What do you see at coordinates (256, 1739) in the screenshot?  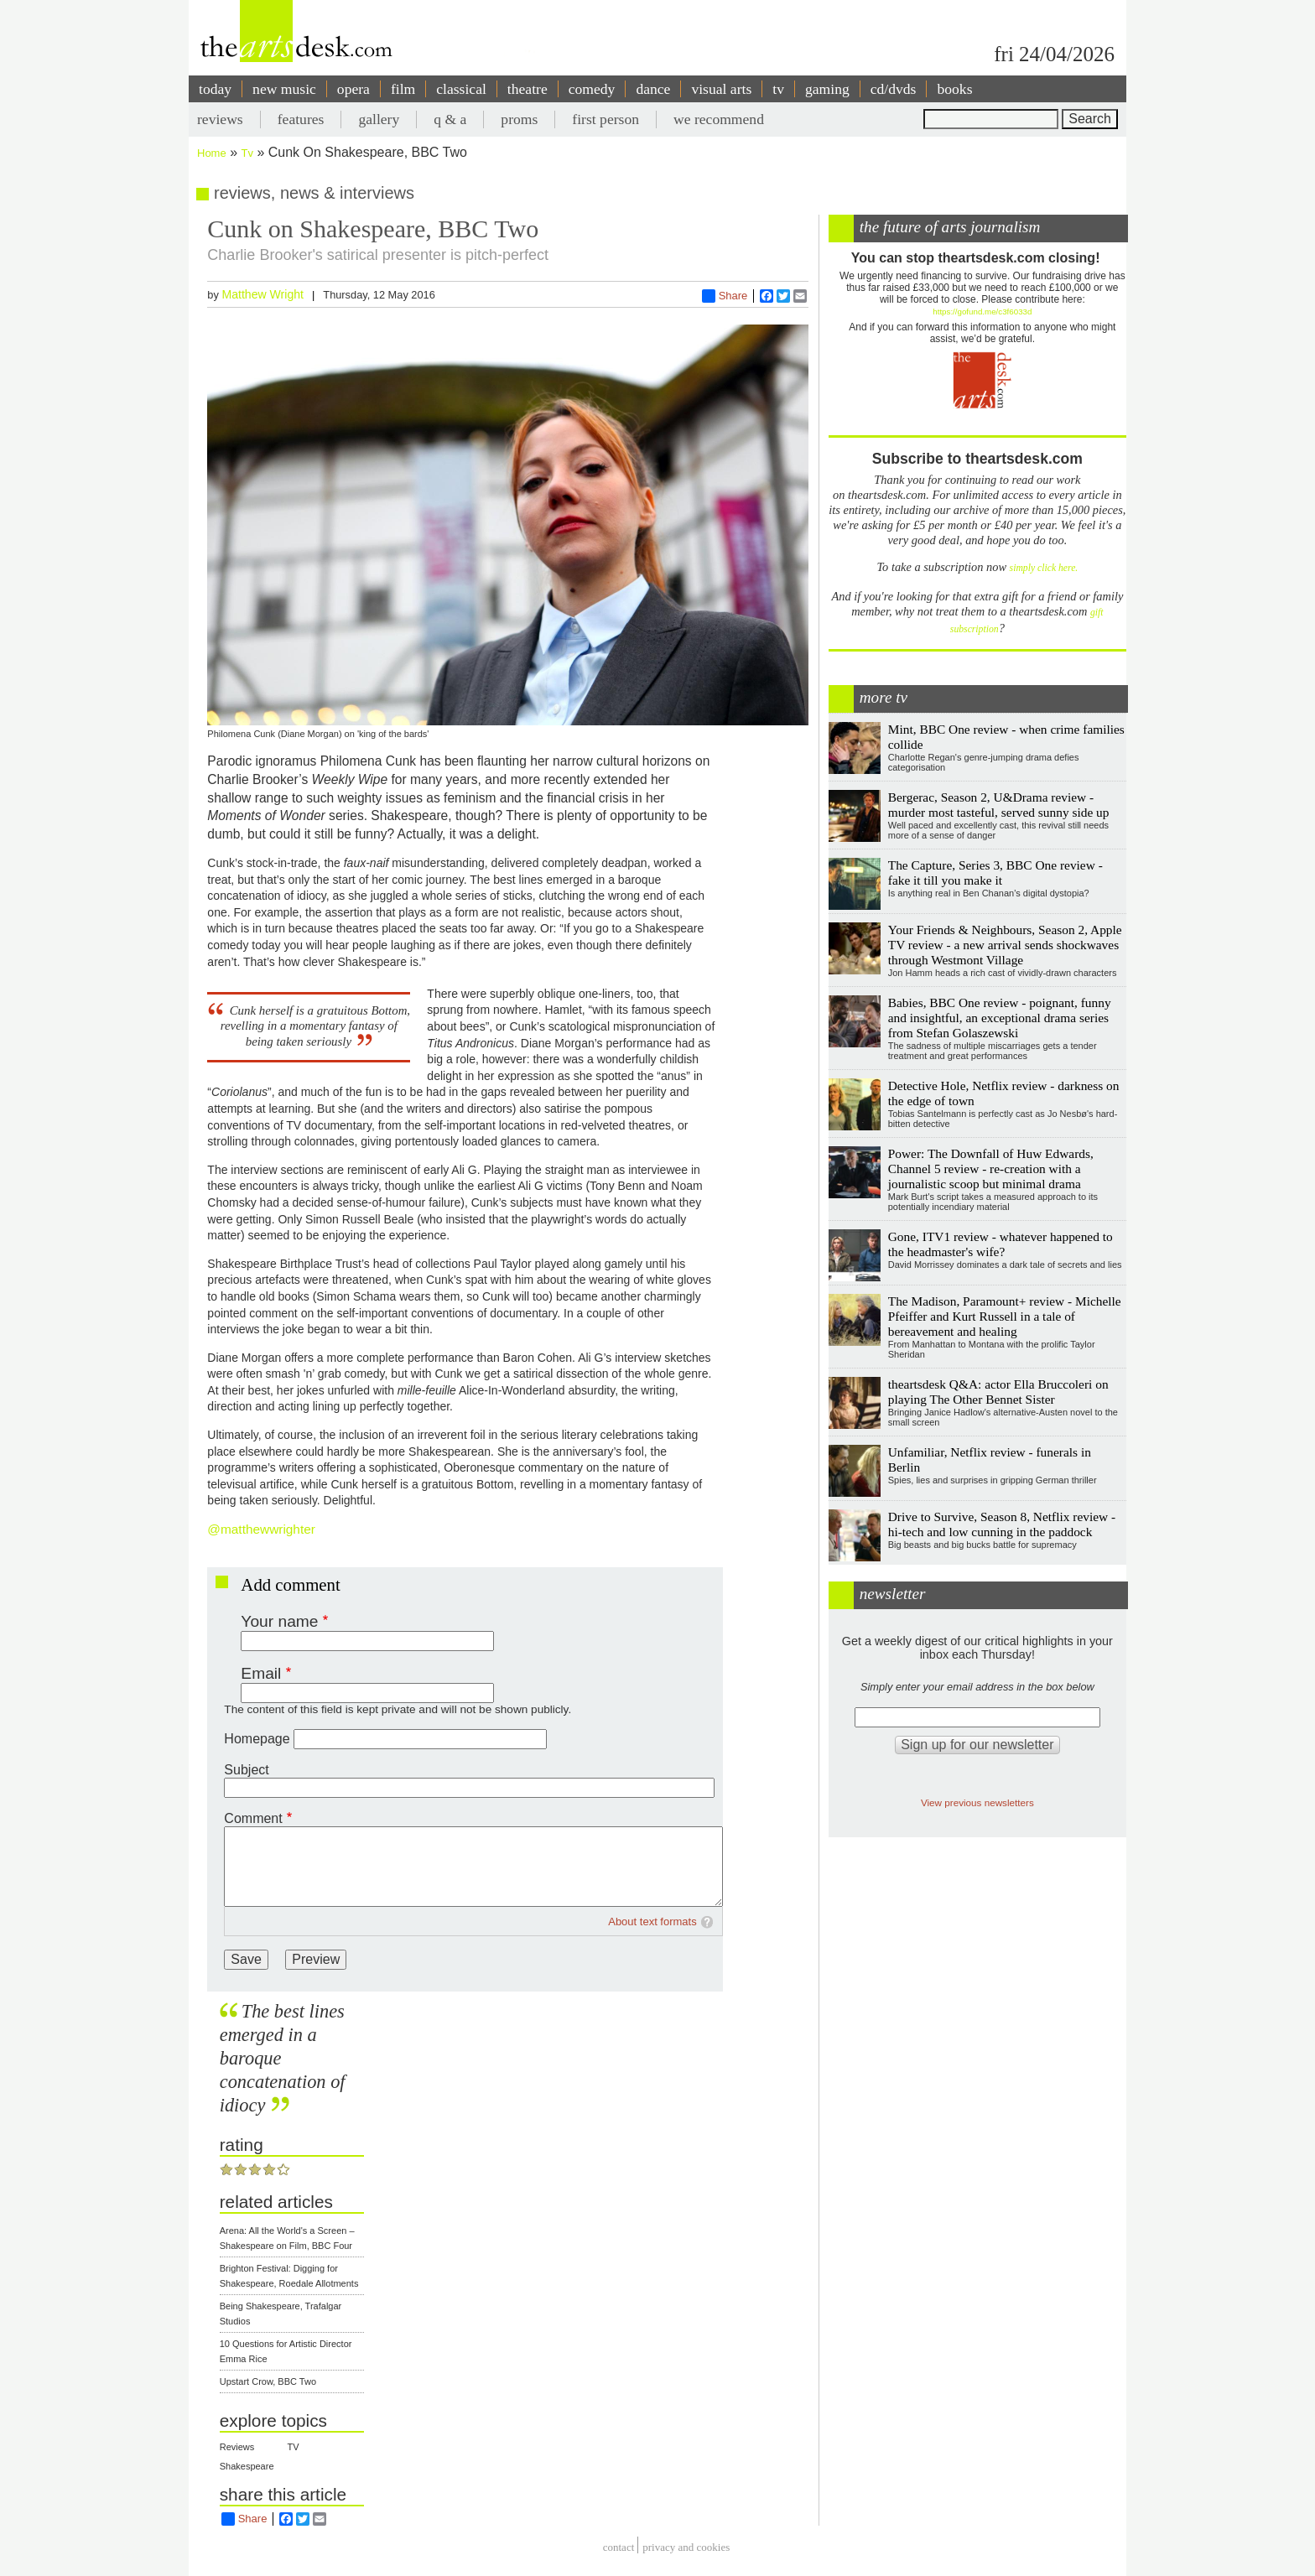 I see `Homepage` at bounding box center [256, 1739].